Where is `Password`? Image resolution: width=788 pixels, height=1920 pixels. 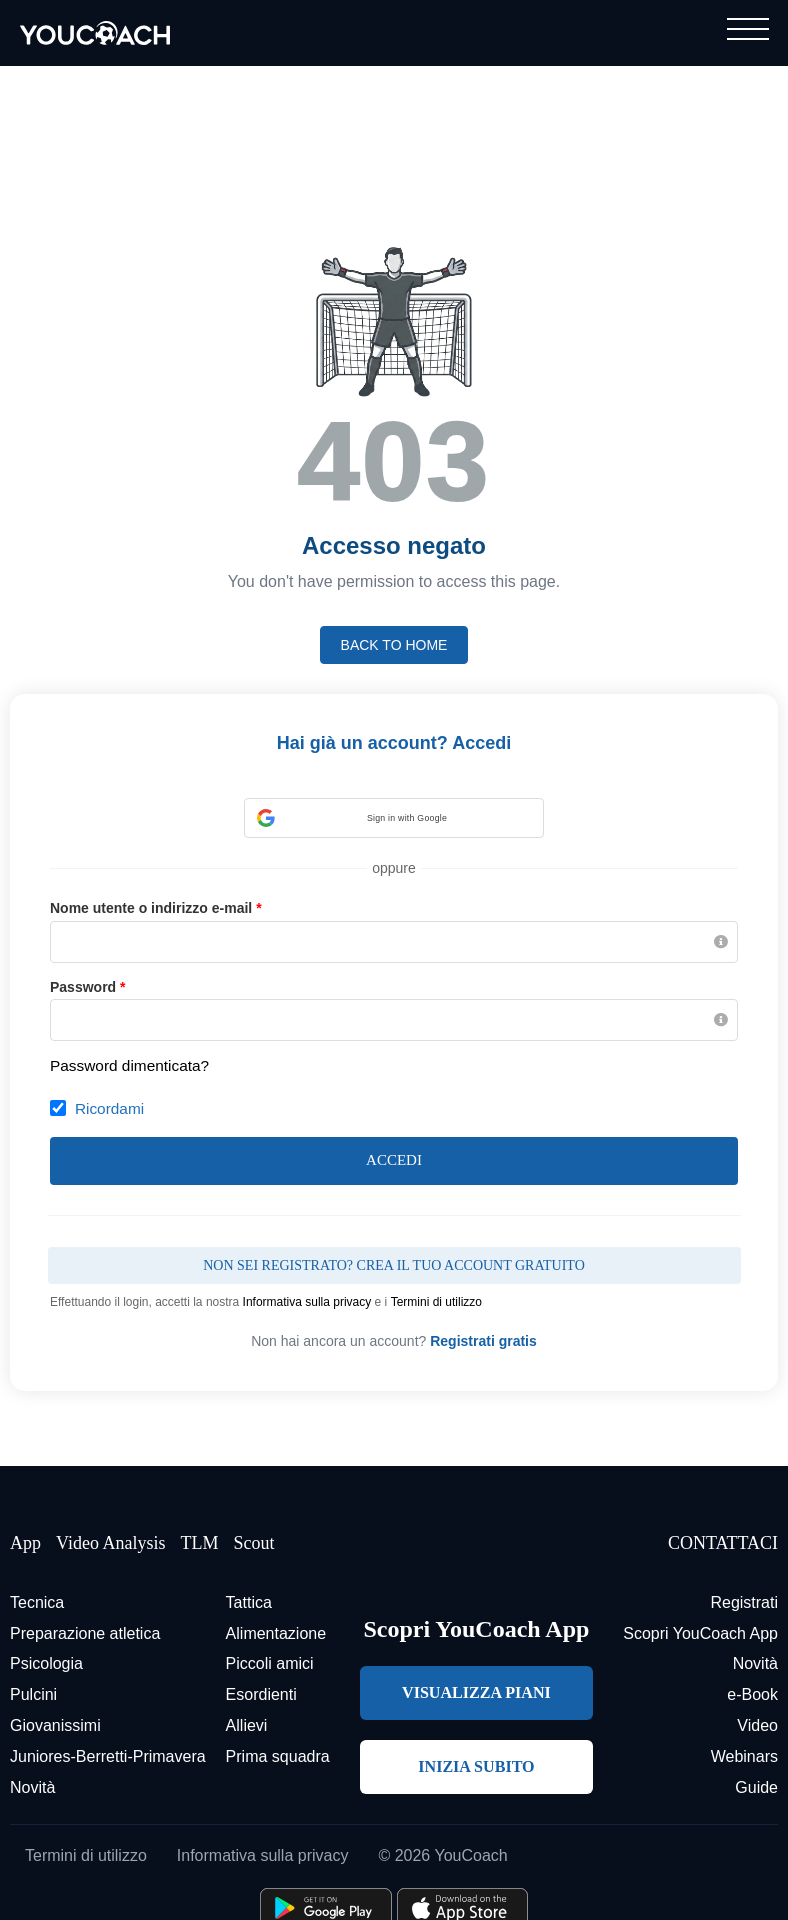 Password is located at coordinates (87, 987).